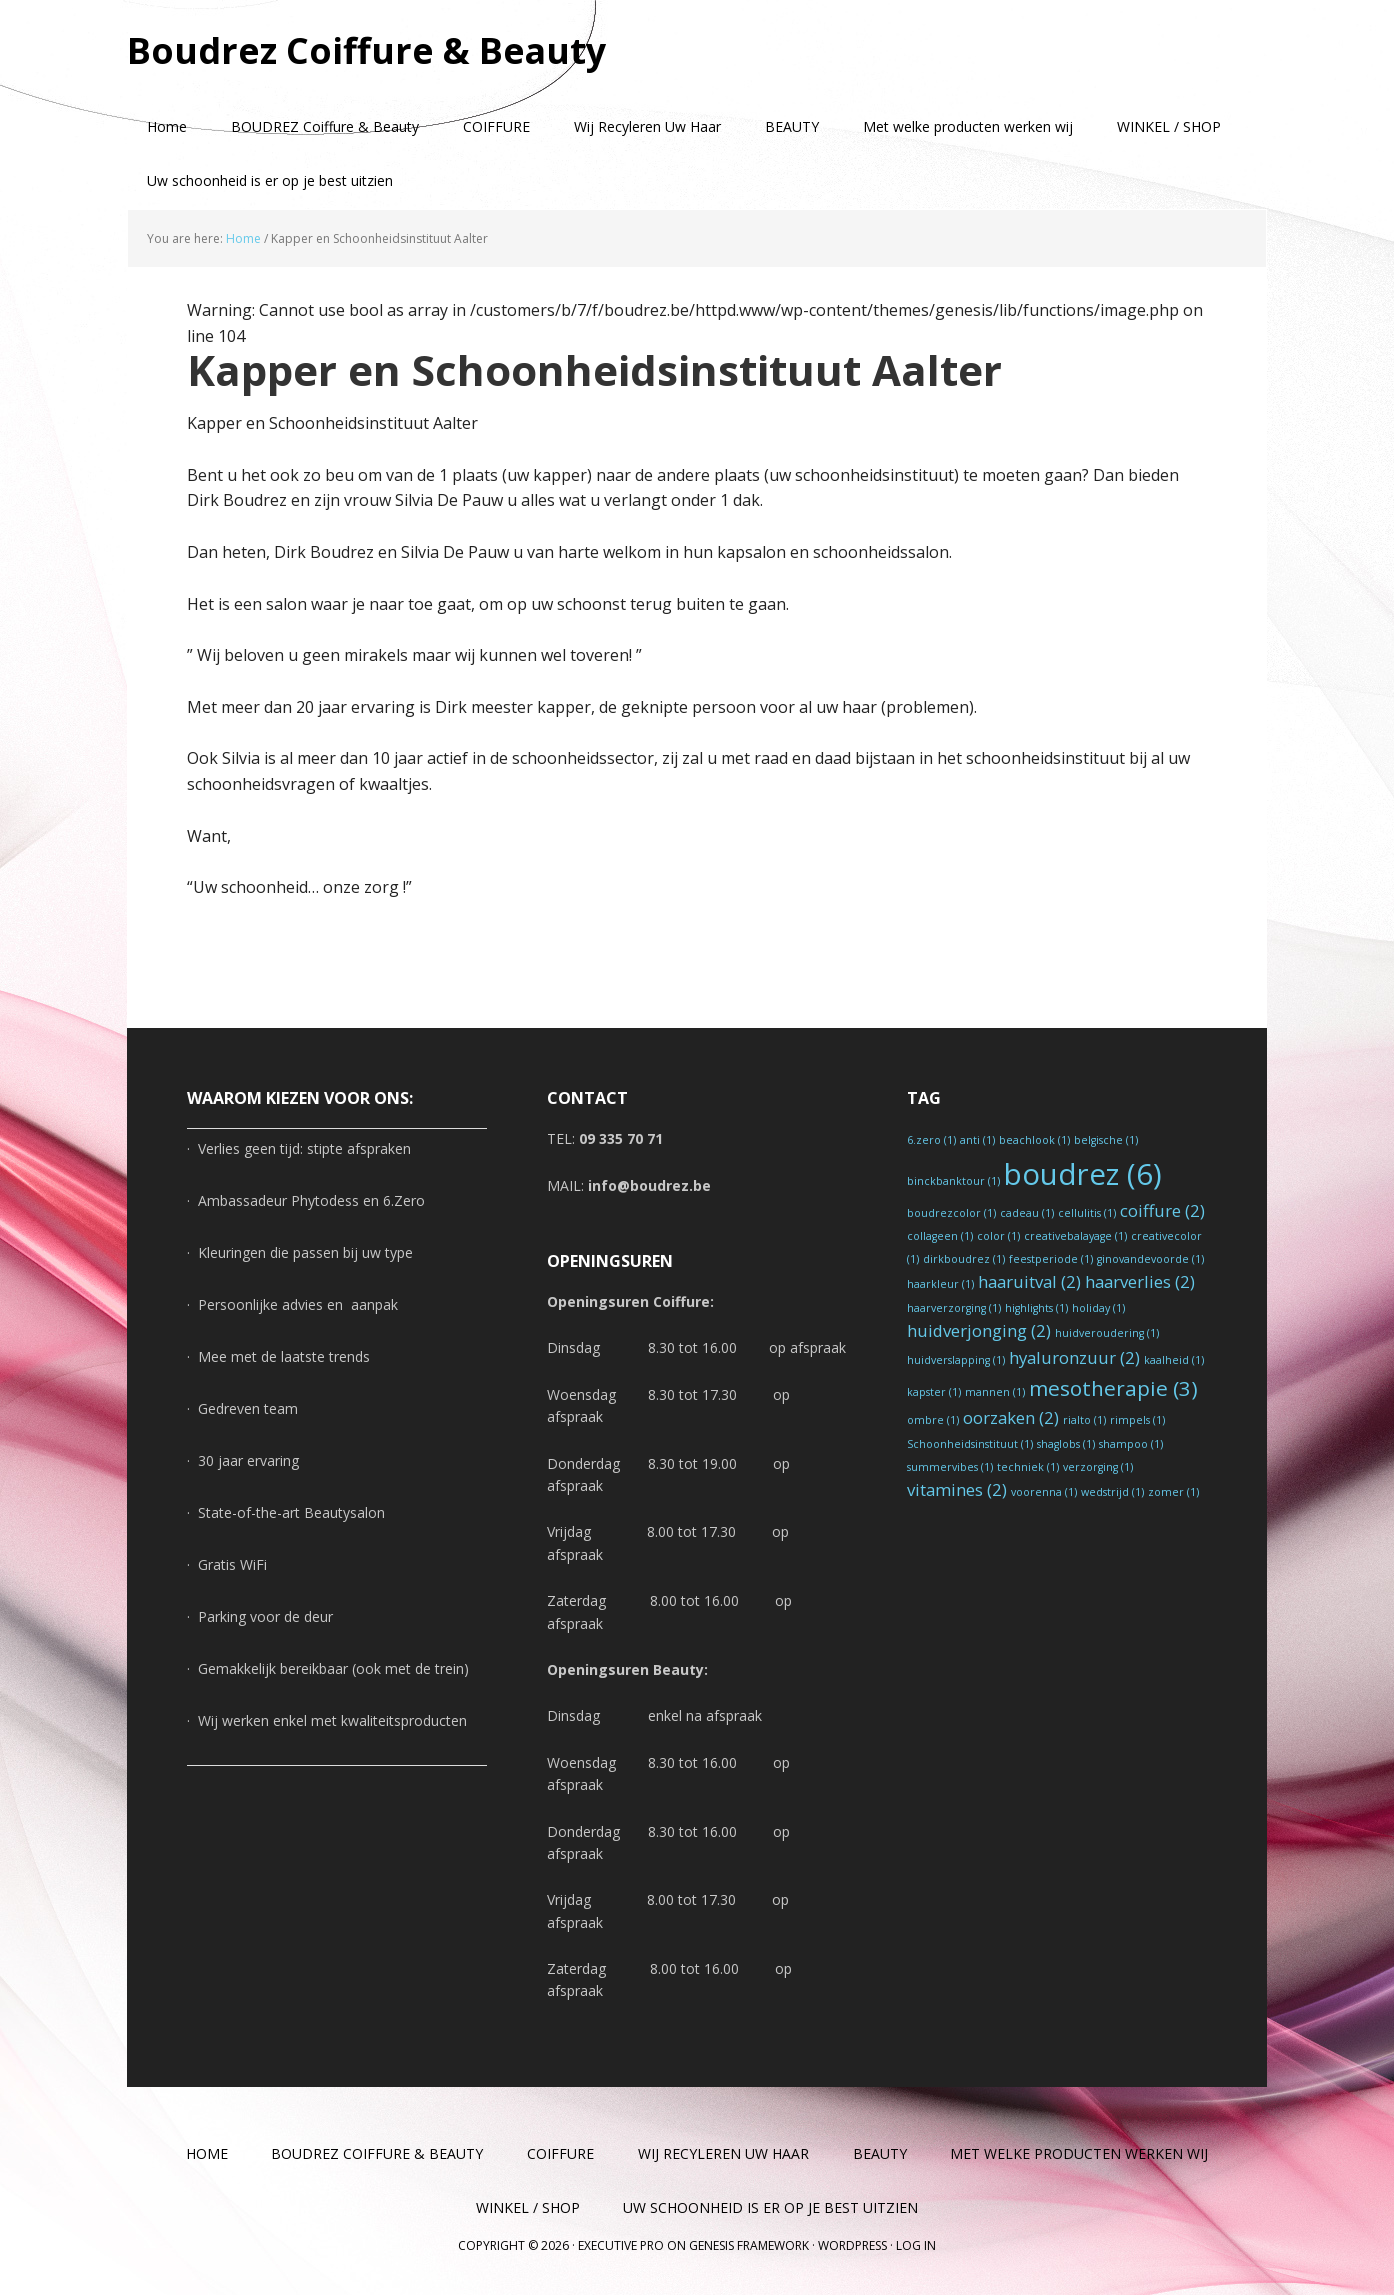 Image resolution: width=1394 pixels, height=2295 pixels. Describe the element at coordinates (953, 1181) in the screenshot. I see `binckbanktour [binckbanktour (1 item)]` at that location.